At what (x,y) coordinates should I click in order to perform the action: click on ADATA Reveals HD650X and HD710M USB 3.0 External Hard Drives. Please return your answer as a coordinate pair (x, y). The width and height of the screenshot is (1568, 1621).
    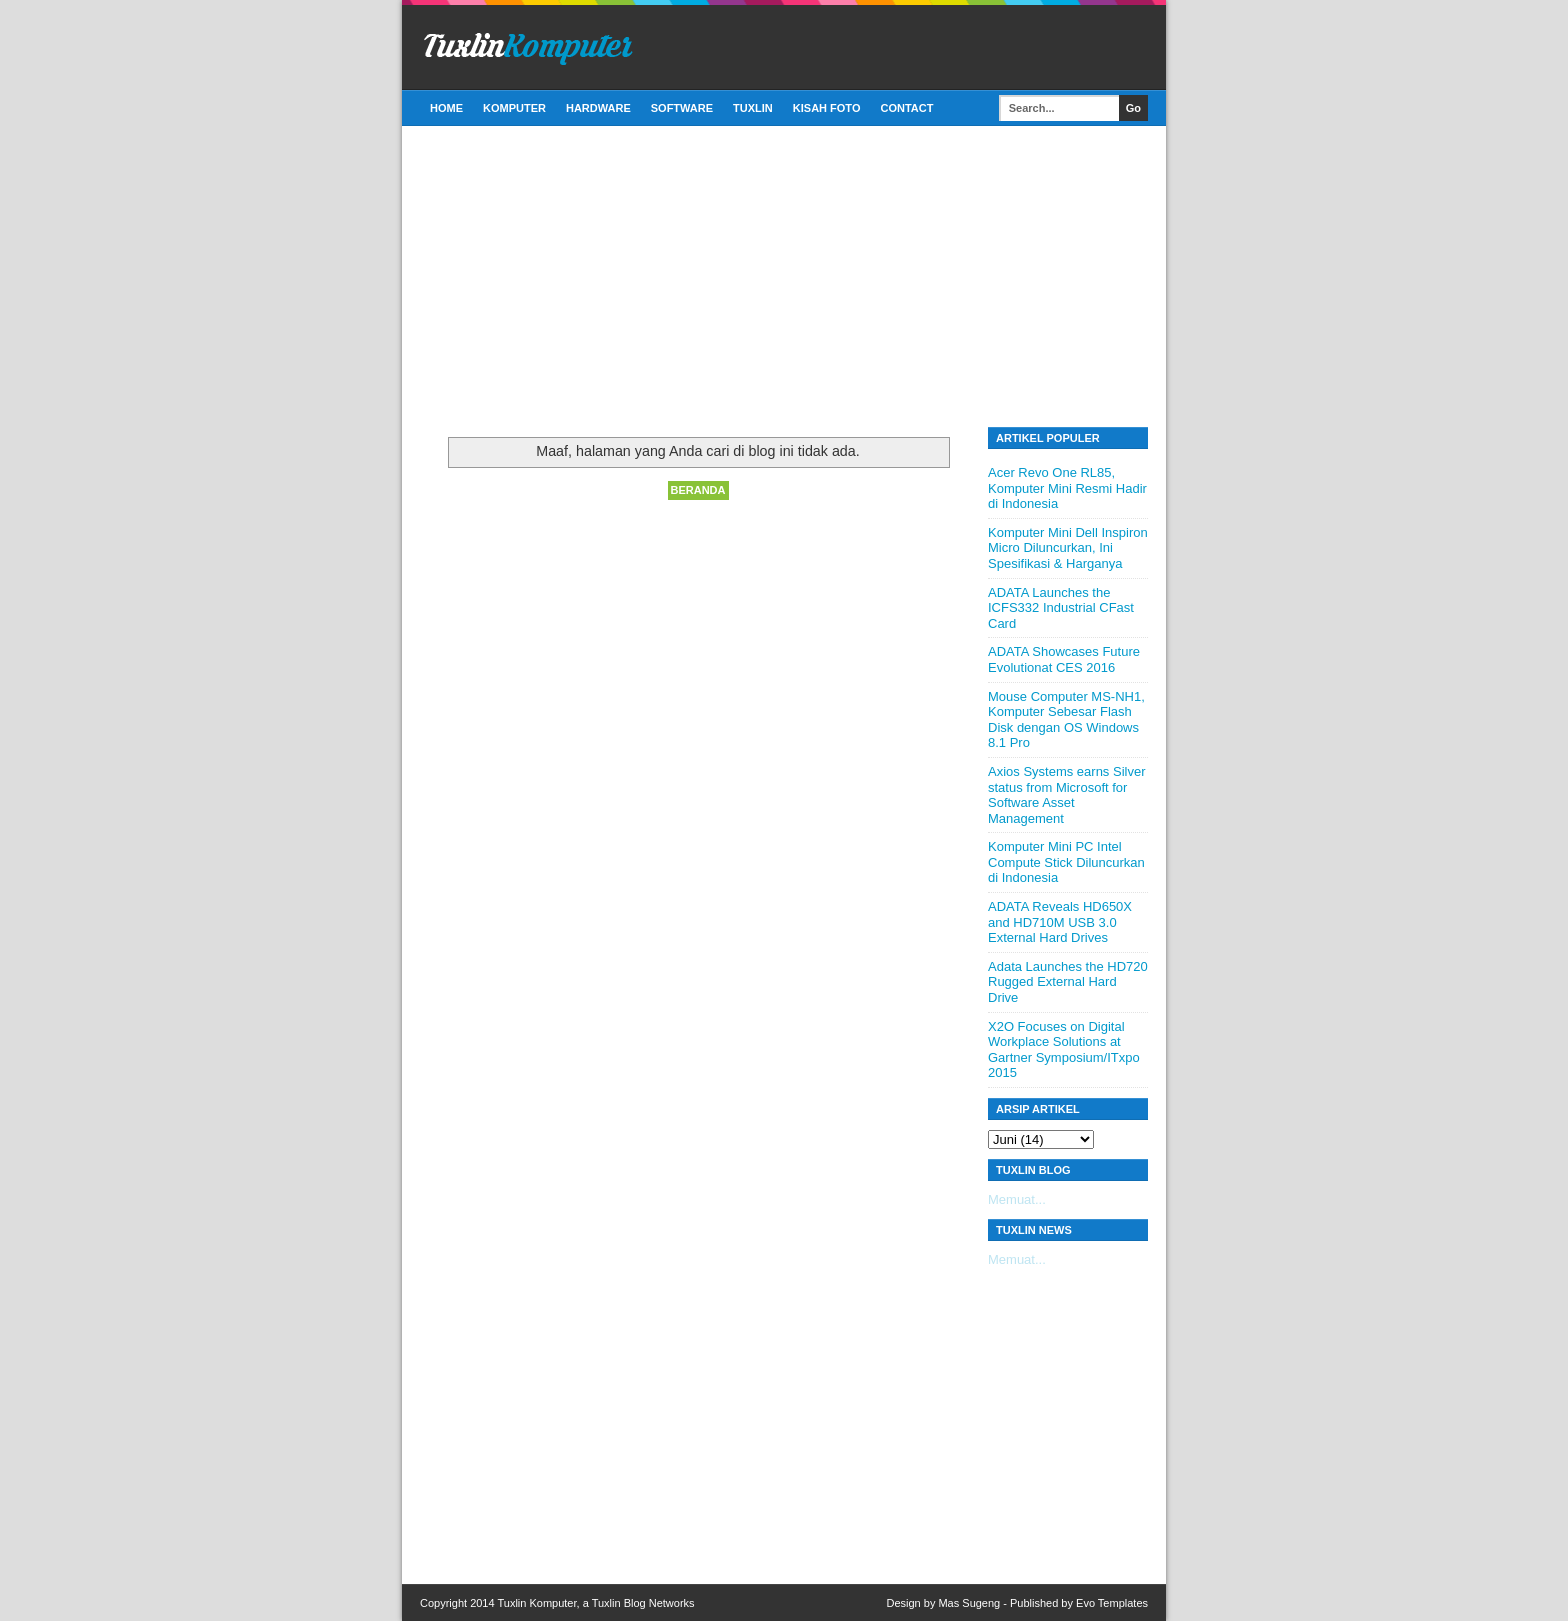
    Looking at the image, I should click on (1060, 922).